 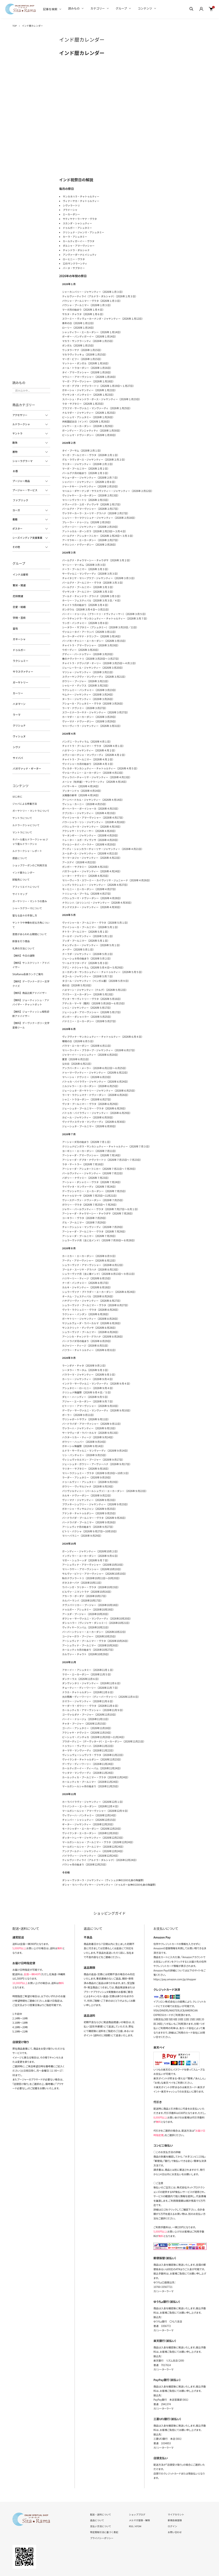 What do you see at coordinates (74, 1543) in the screenshot?
I see `マガー・シュラーッダ` at bounding box center [74, 1543].